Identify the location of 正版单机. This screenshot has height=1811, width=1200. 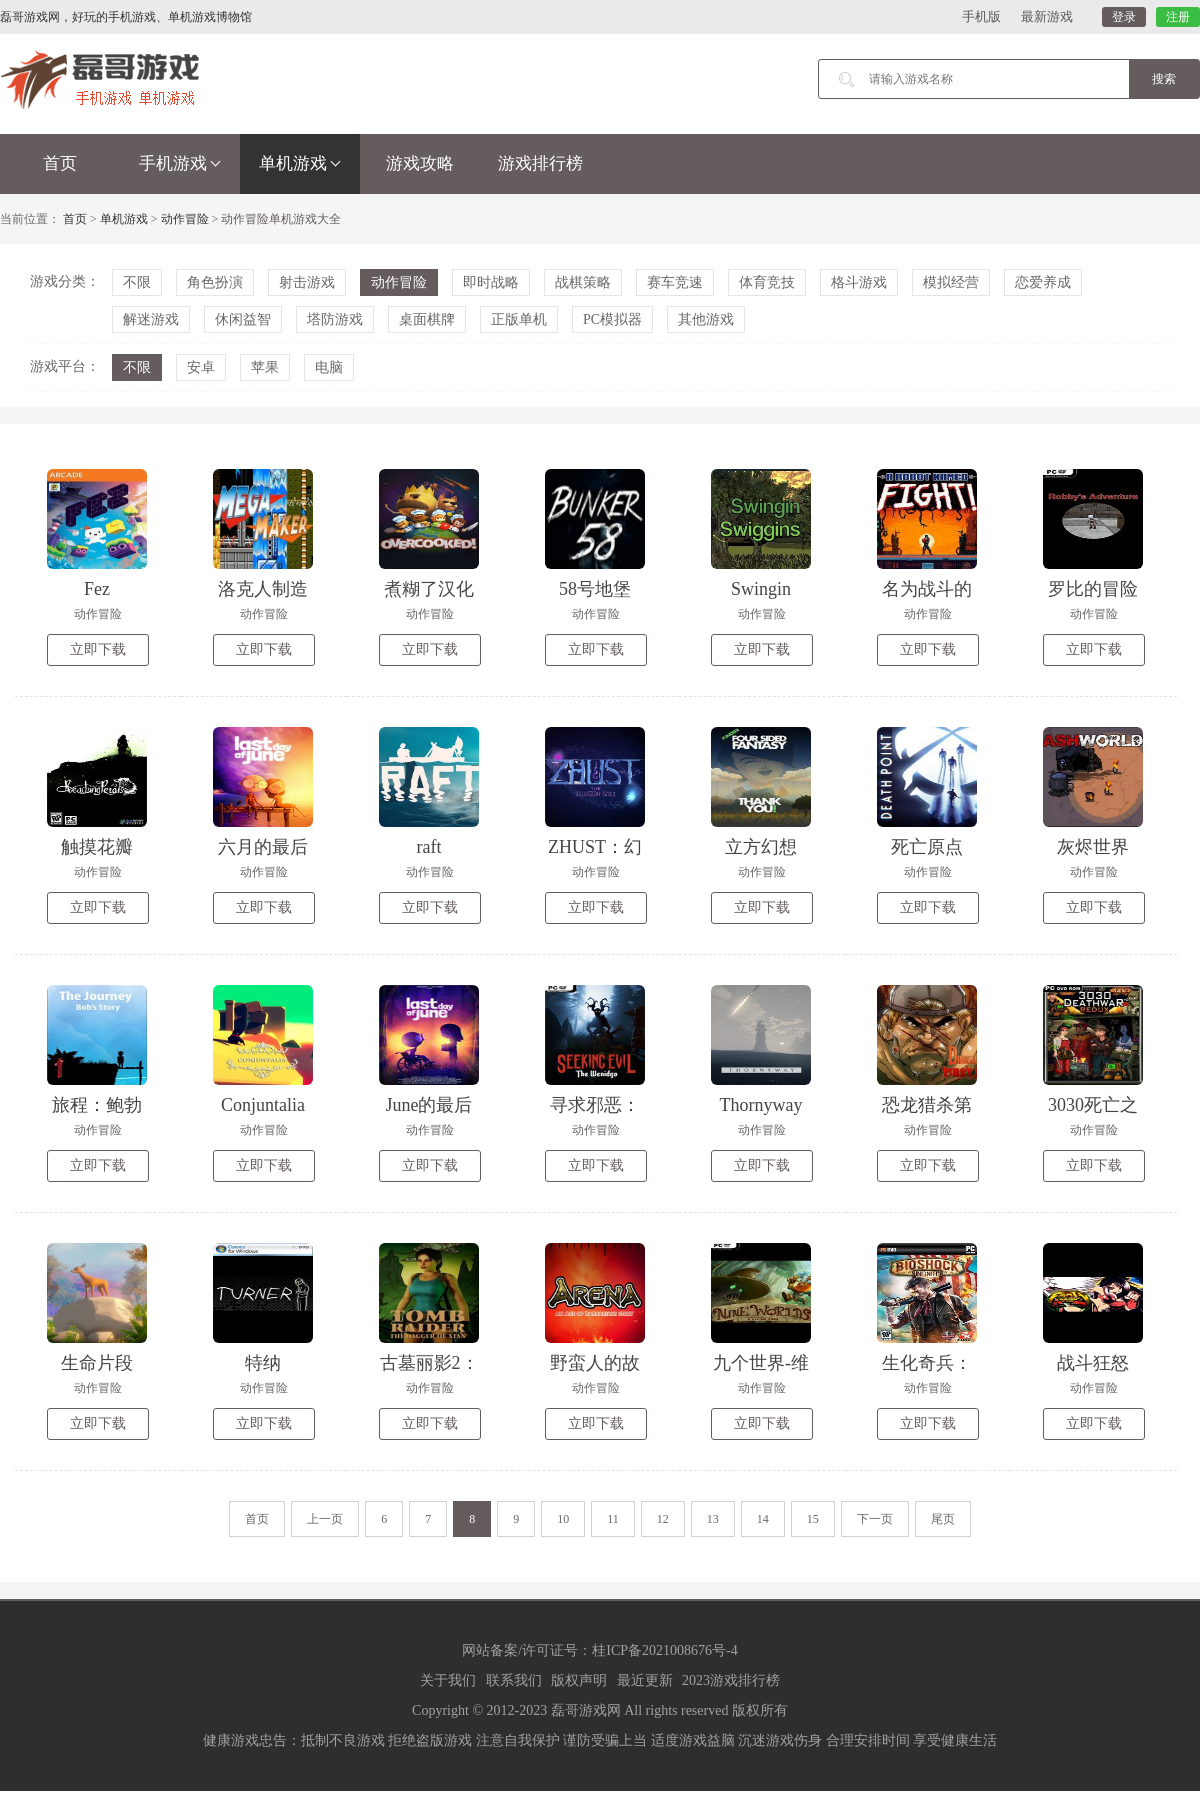
(519, 319).